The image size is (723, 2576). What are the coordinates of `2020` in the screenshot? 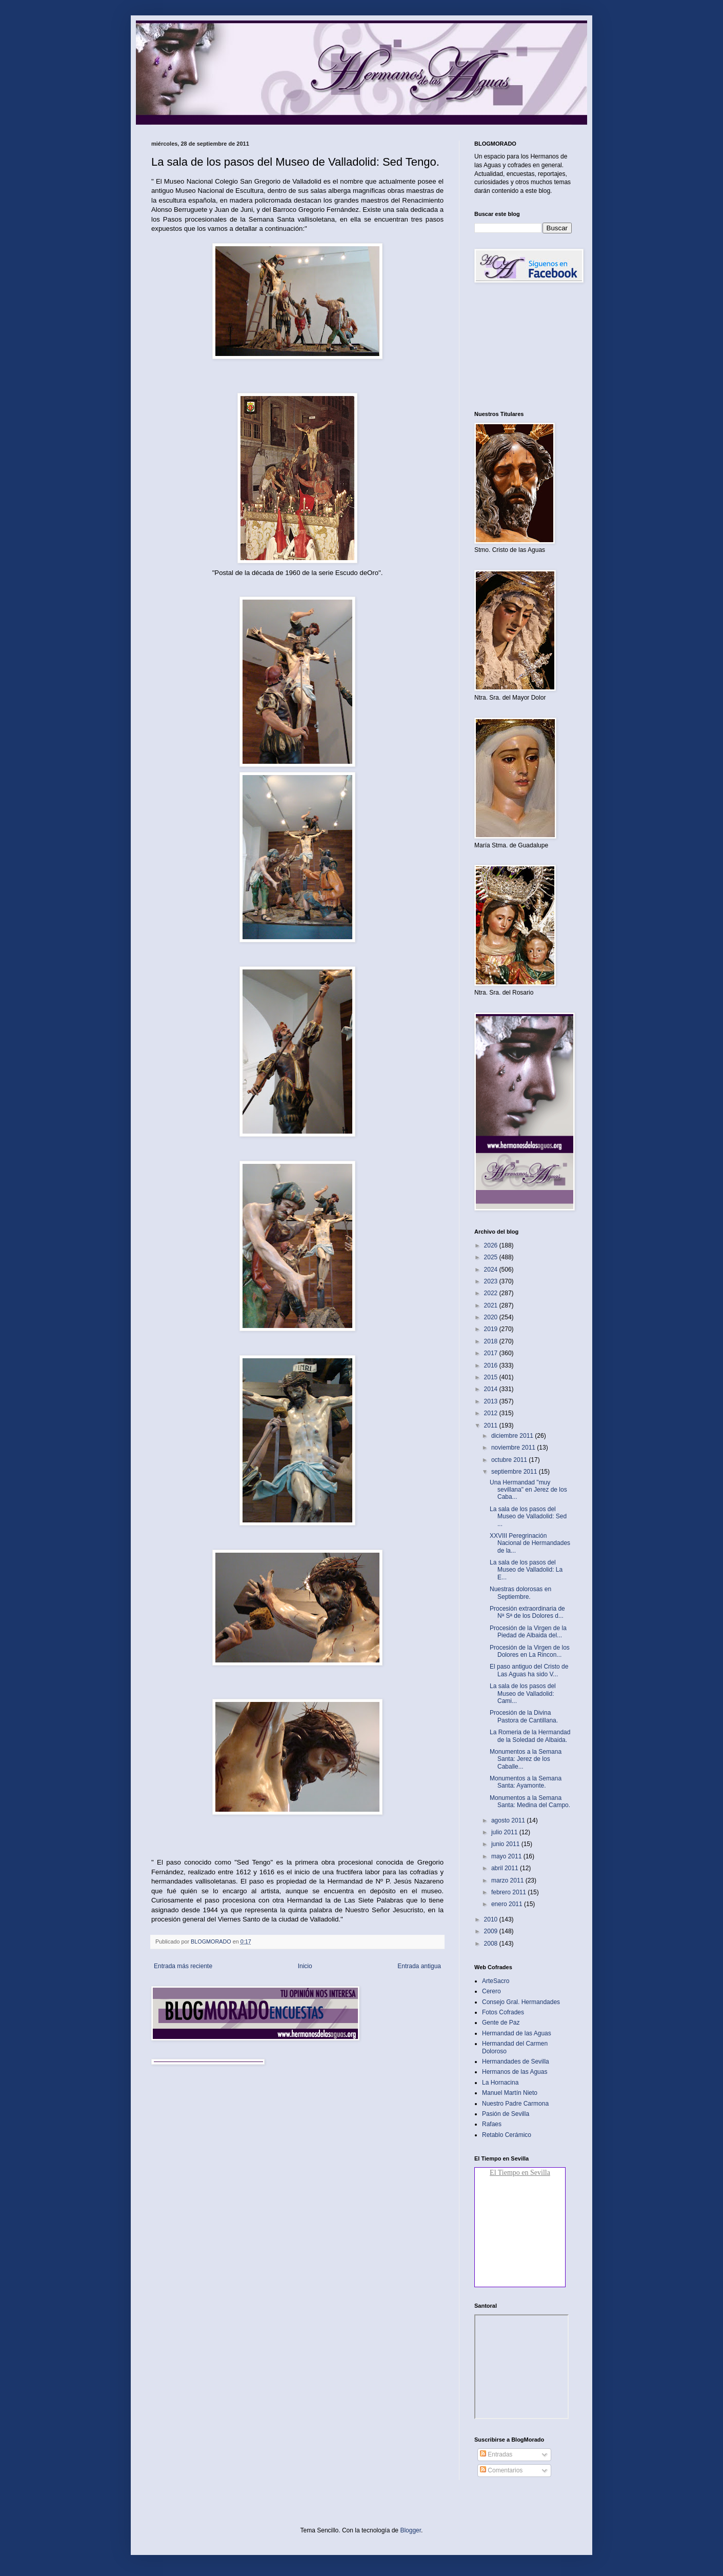 It's located at (491, 1317).